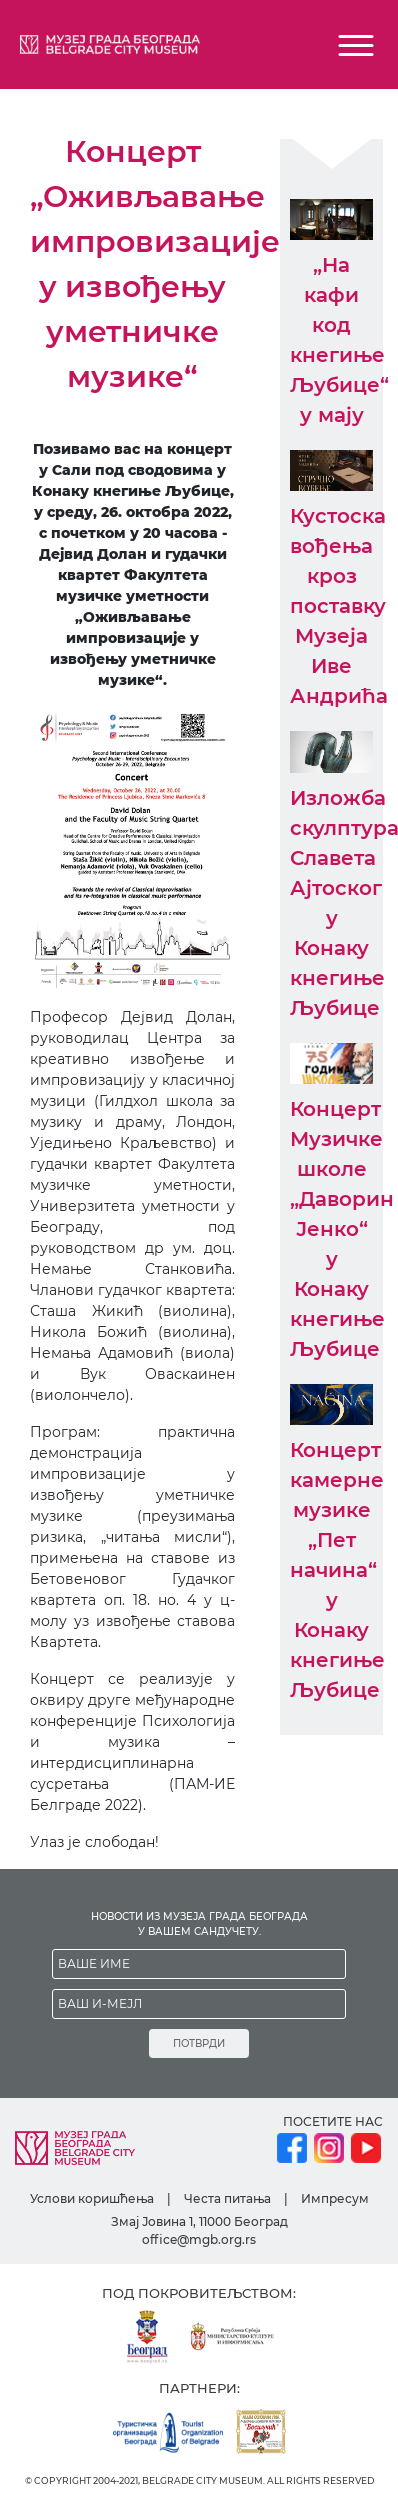 The width and height of the screenshot is (398, 2517). Describe the element at coordinates (92, 2198) in the screenshot. I see `Услови коришћења` at that location.